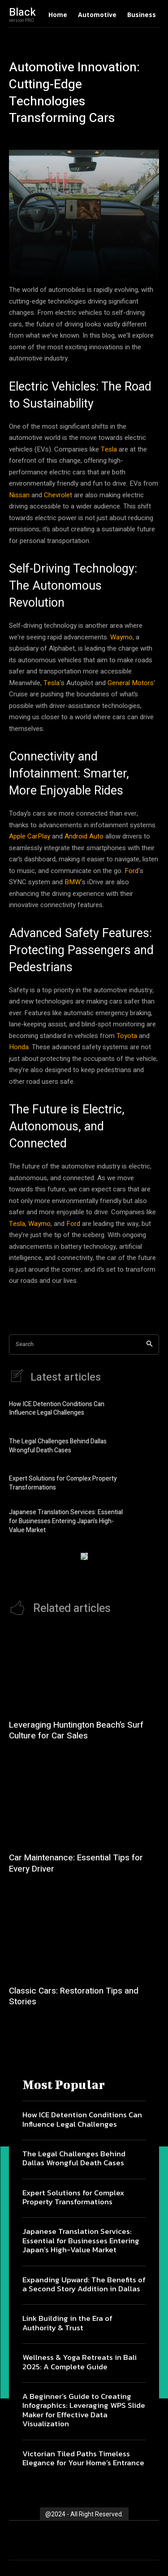 The image size is (168, 2576). Describe the element at coordinates (131, 871) in the screenshot. I see `Ford` at that location.